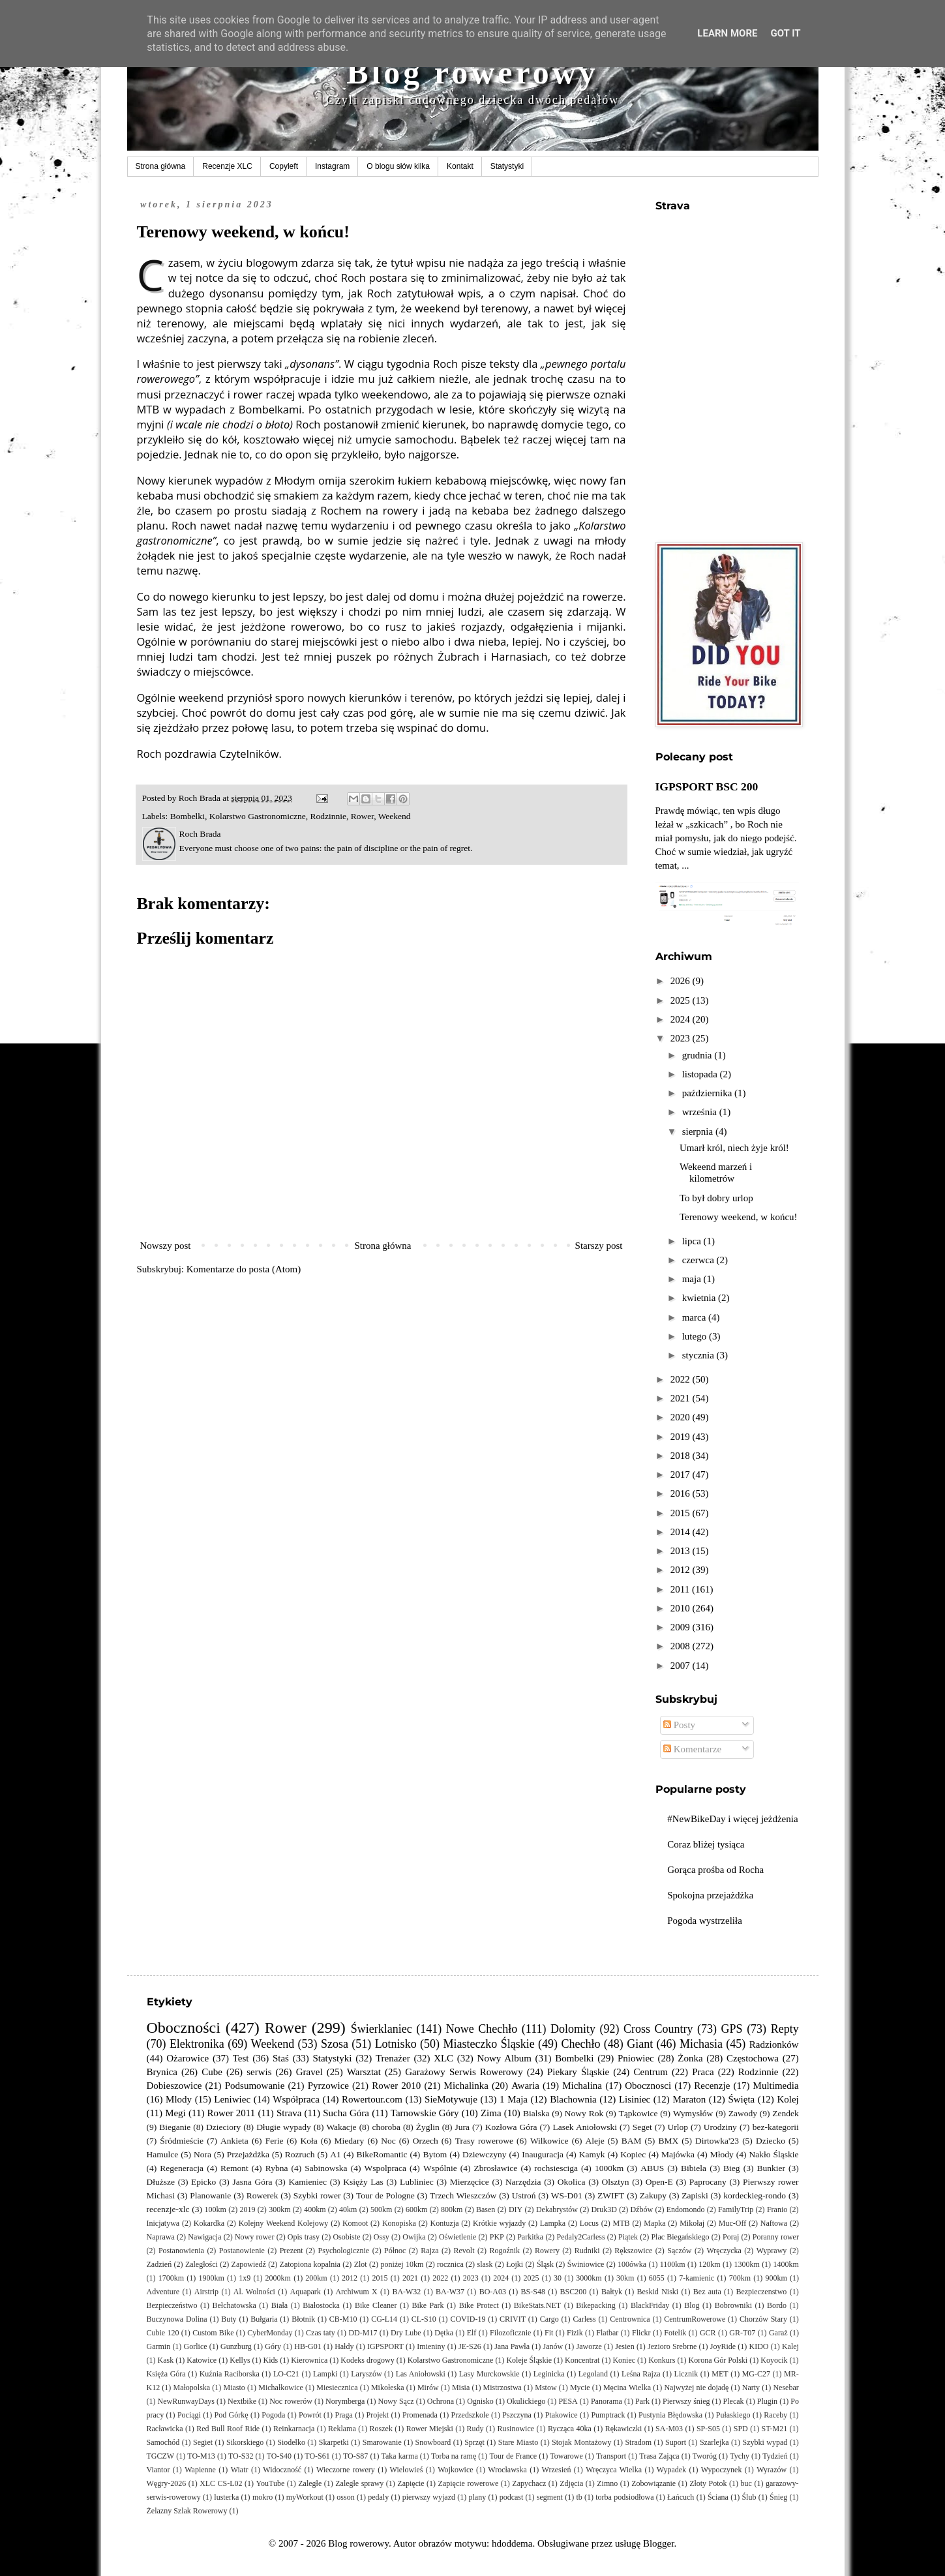 Image resolution: width=945 pixels, height=2576 pixels. Describe the element at coordinates (584, 2113) in the screenshot. I see `Nowy Rok` at that location.